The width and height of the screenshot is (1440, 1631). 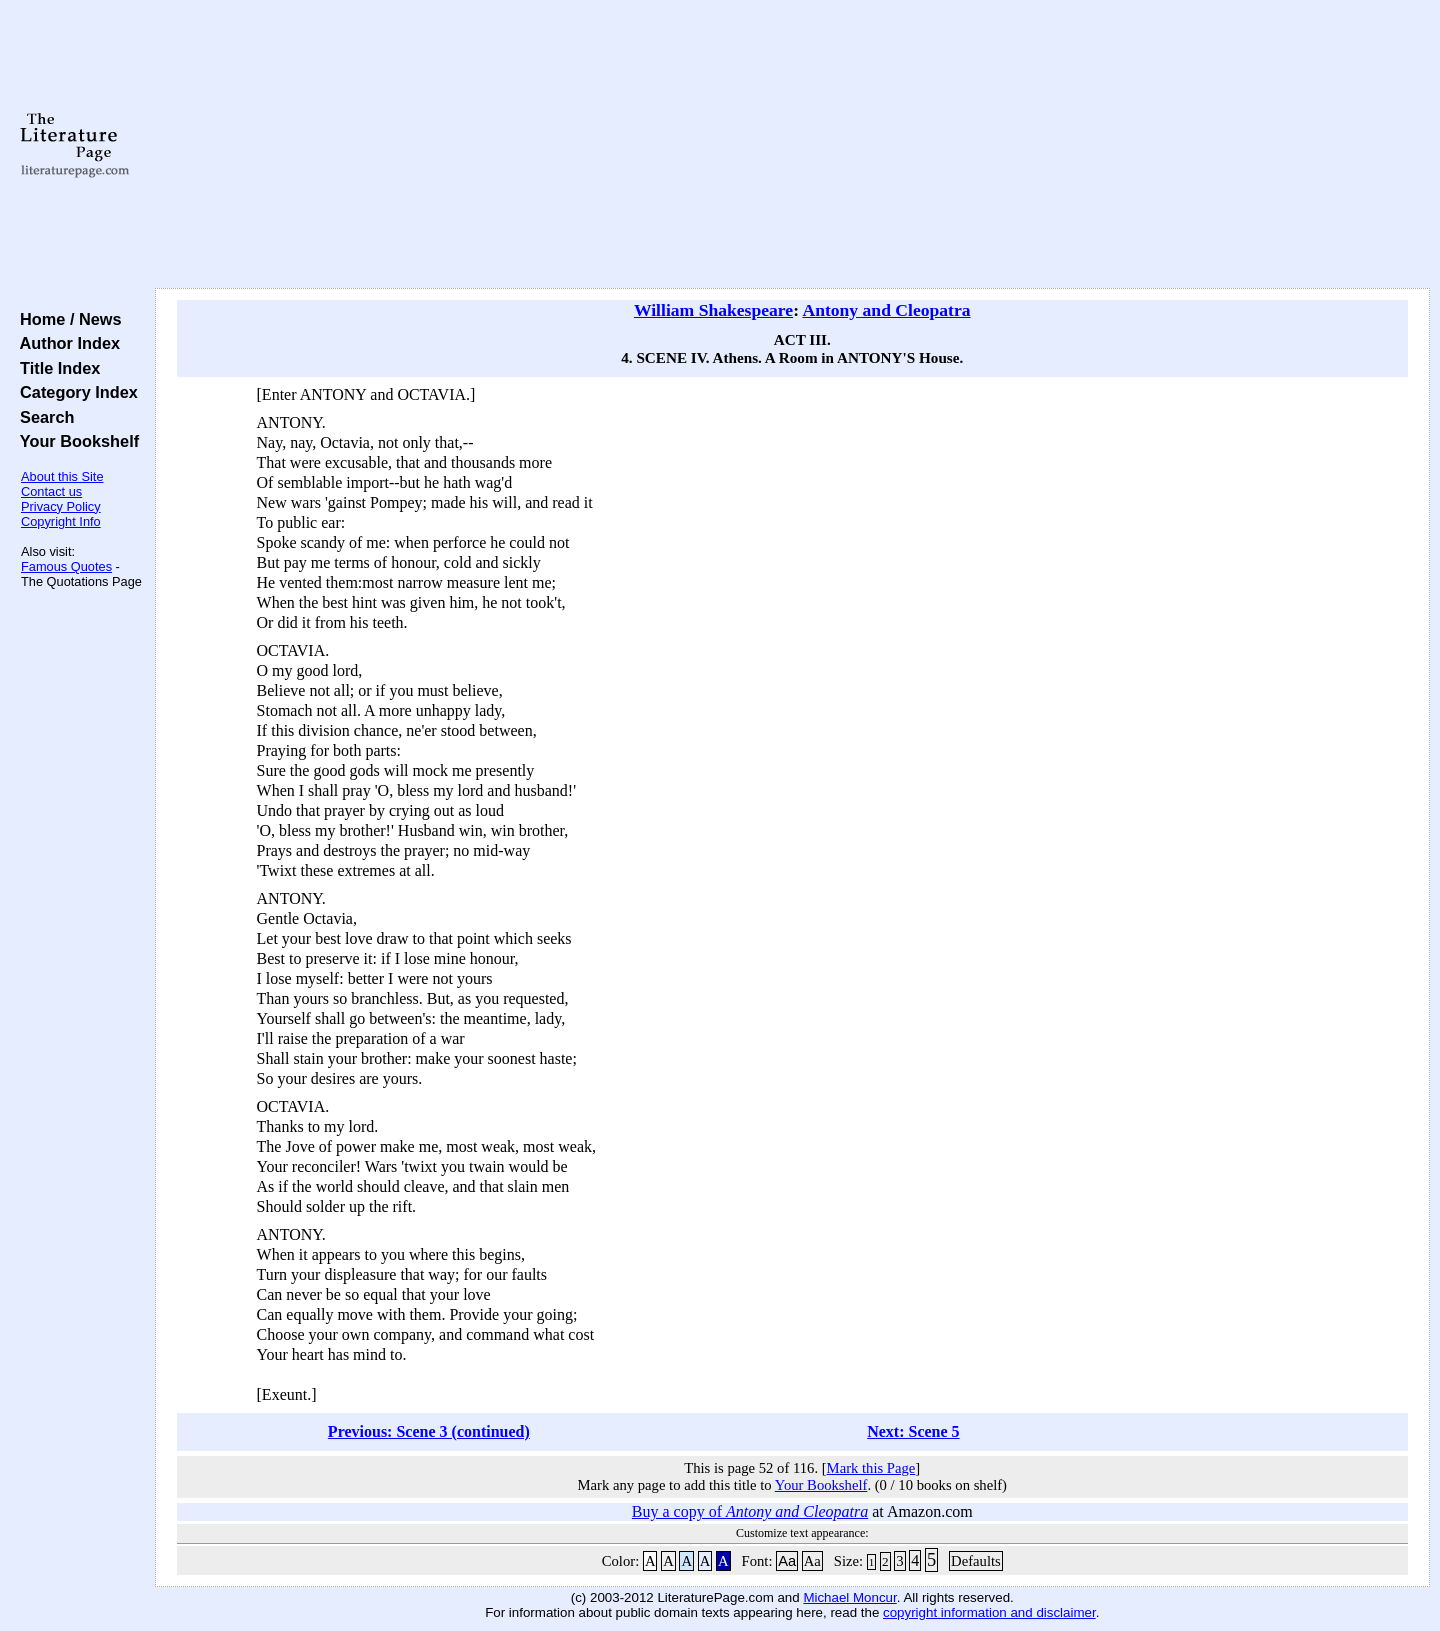 I want to click on Category Index, so click(x=74, y=392).